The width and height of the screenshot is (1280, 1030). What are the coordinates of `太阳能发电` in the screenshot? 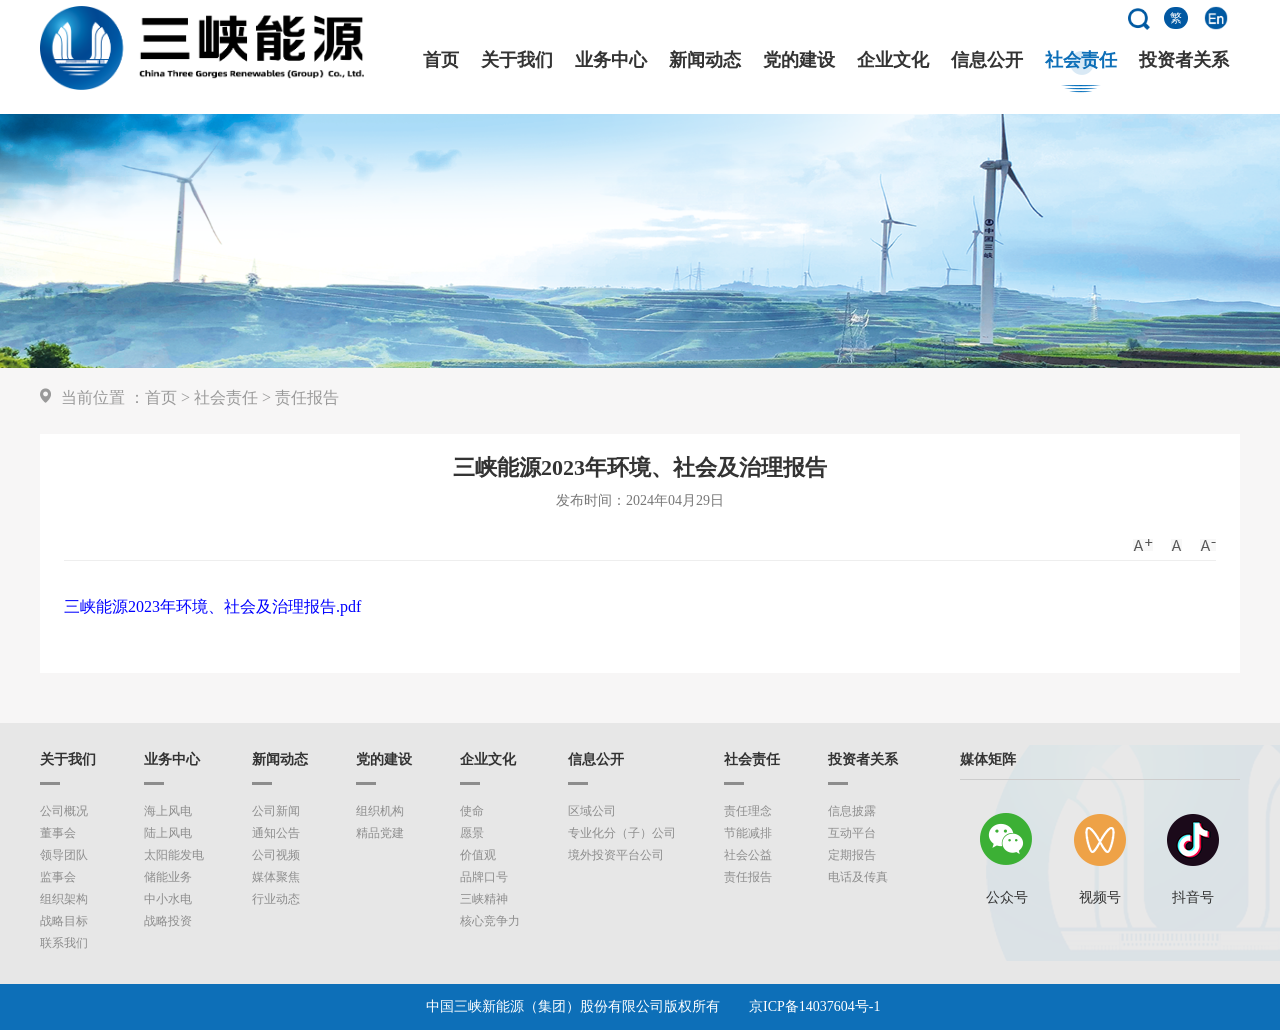 It's located at (174, 855).